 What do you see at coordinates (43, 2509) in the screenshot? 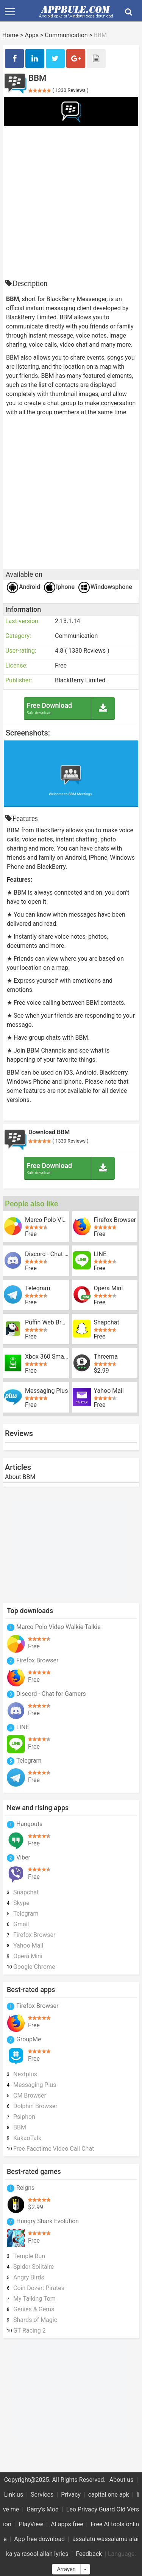
I see `Garry's Mod` at bounding box center [43, 2509].